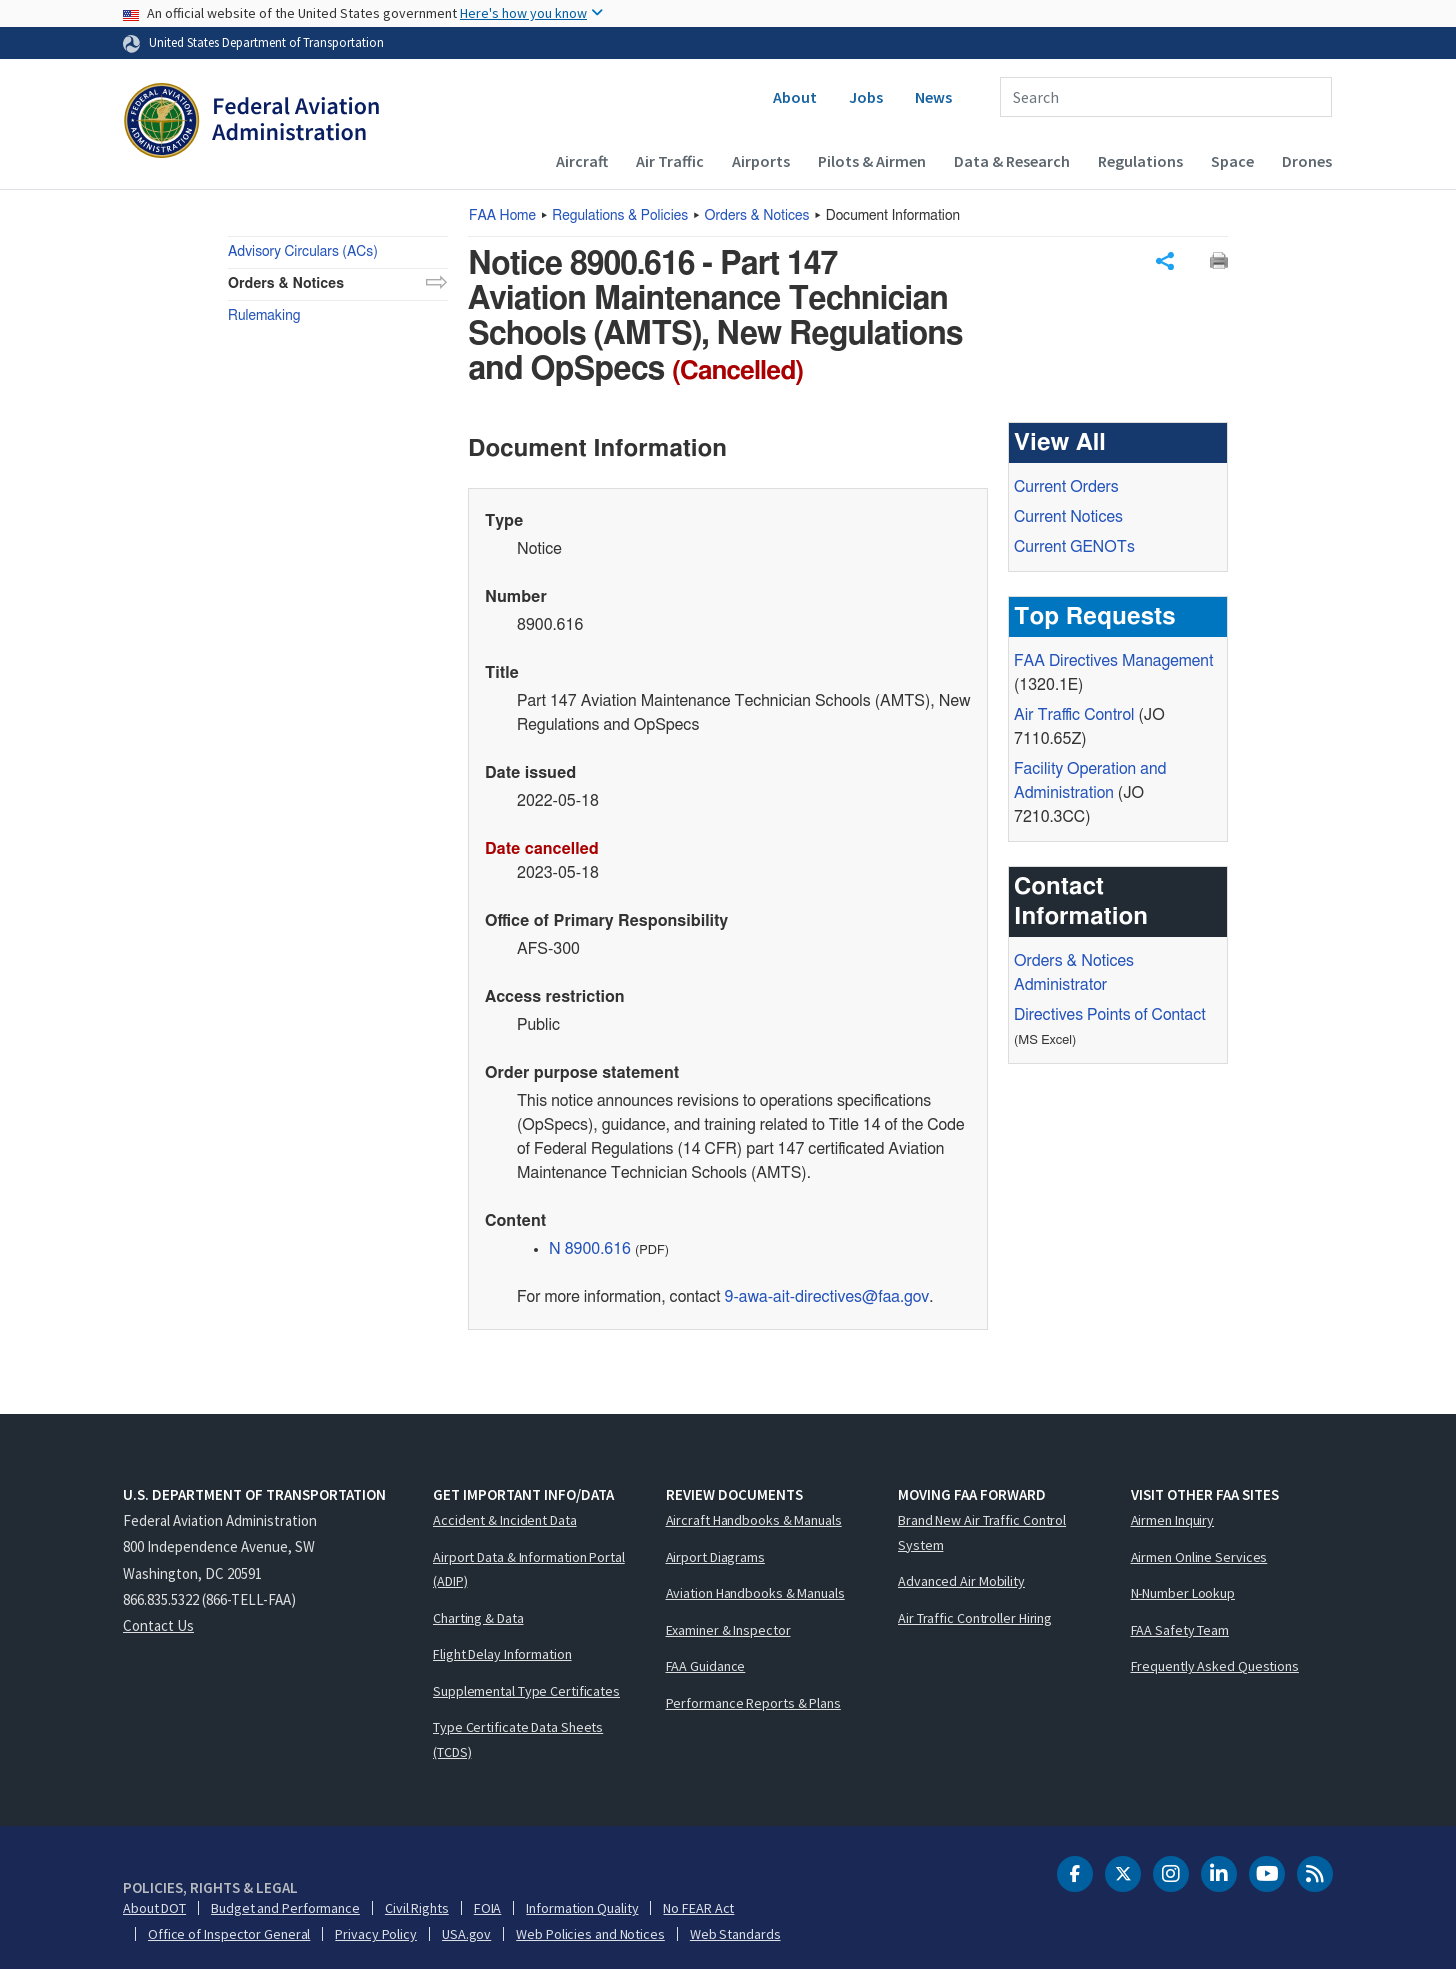  I want to click on Airport Diagrams, so click(715, 1557).